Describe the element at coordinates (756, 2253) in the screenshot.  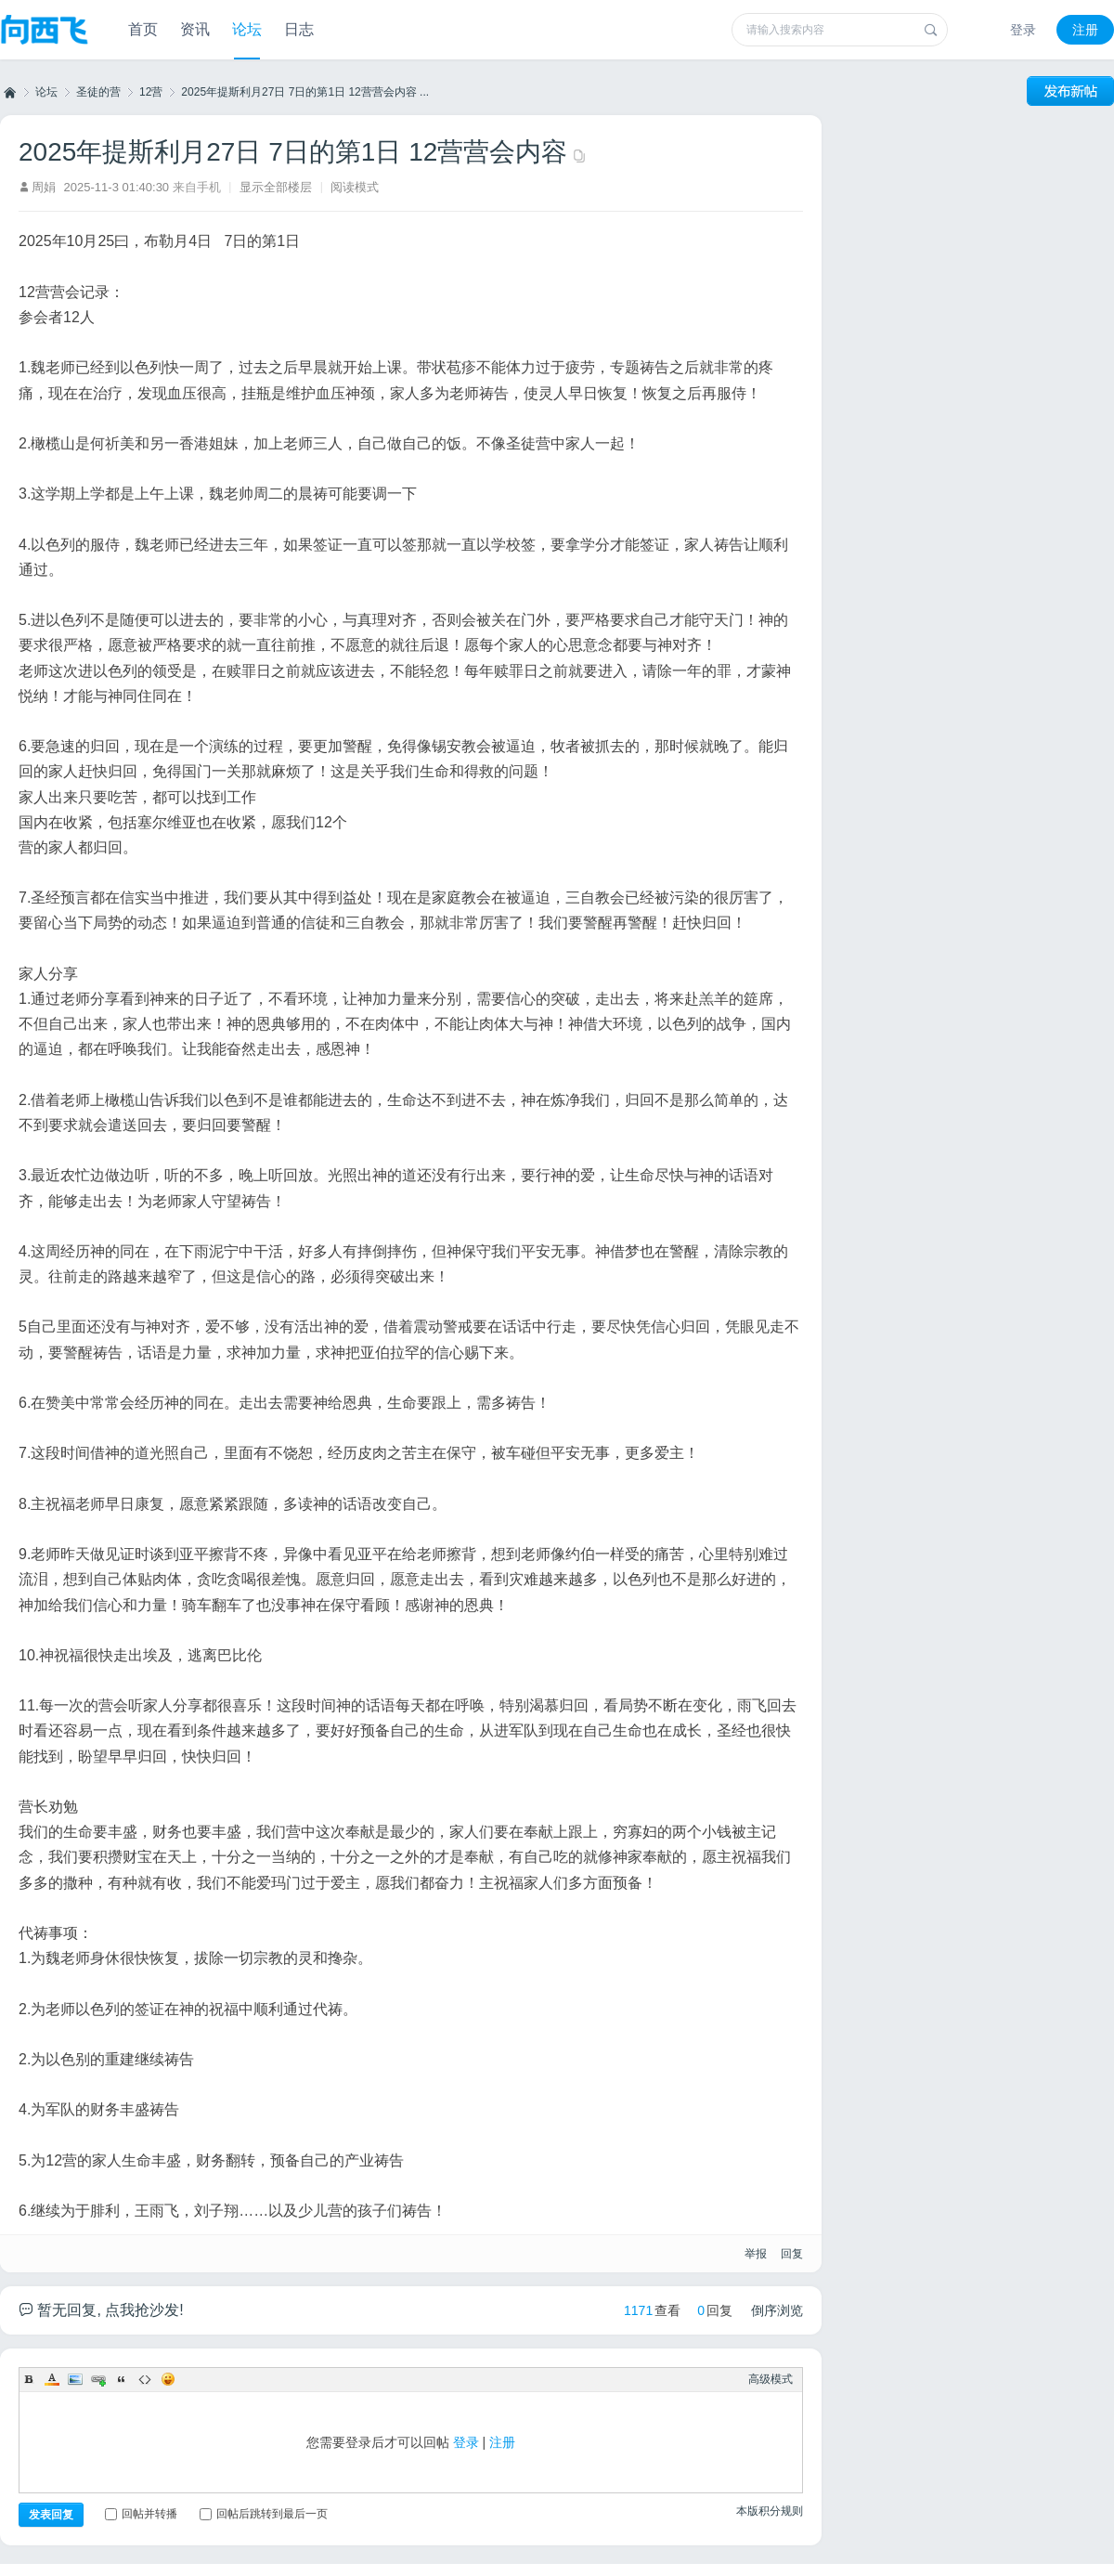
I see `举报` at that location.